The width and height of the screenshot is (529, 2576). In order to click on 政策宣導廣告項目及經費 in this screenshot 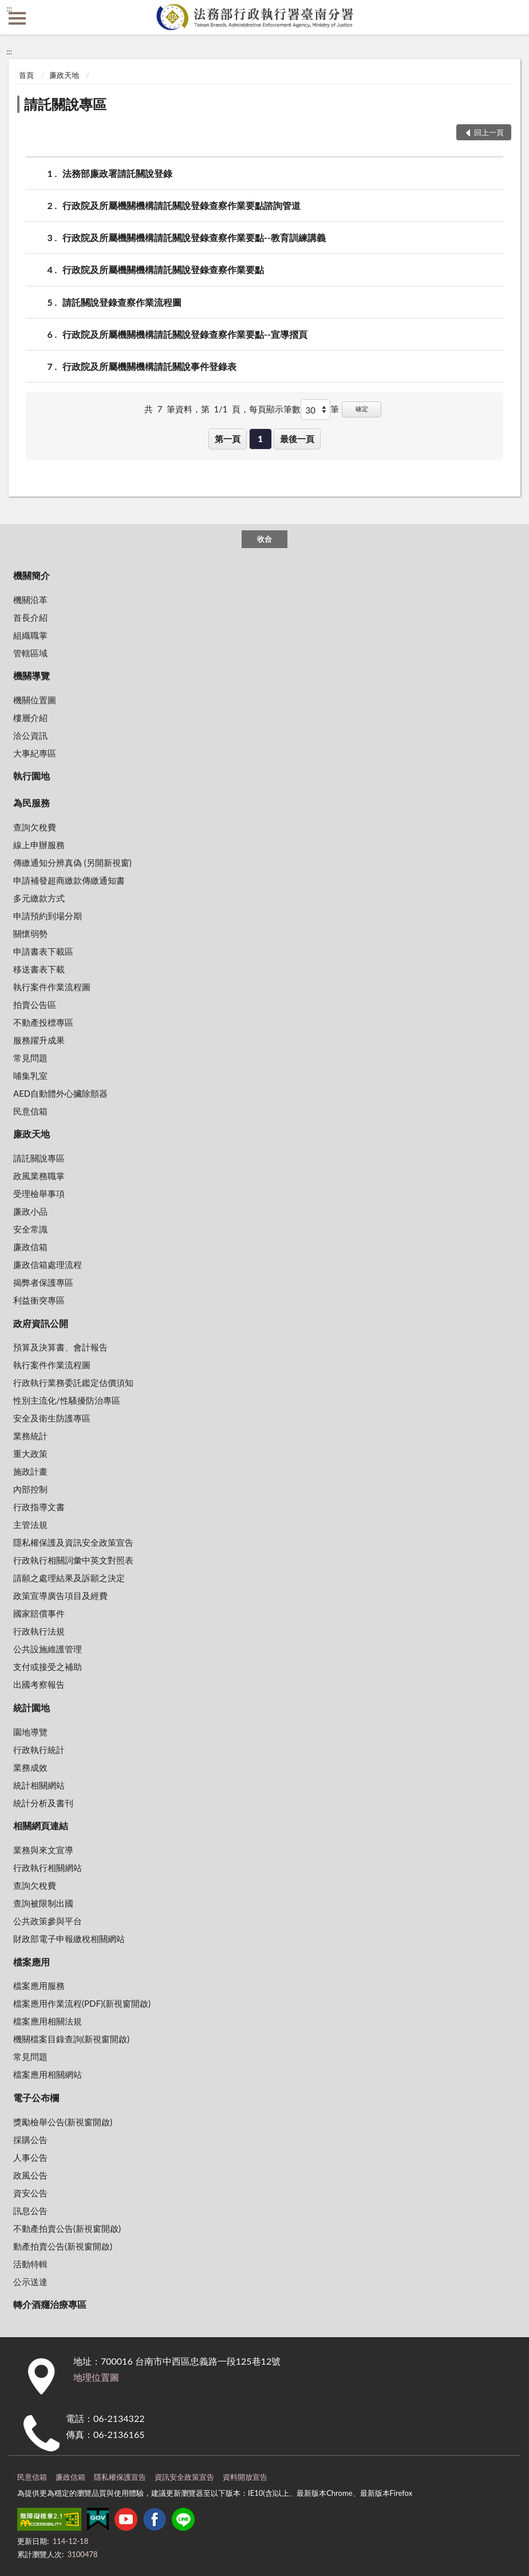, I will do `click(60, 1595)`.